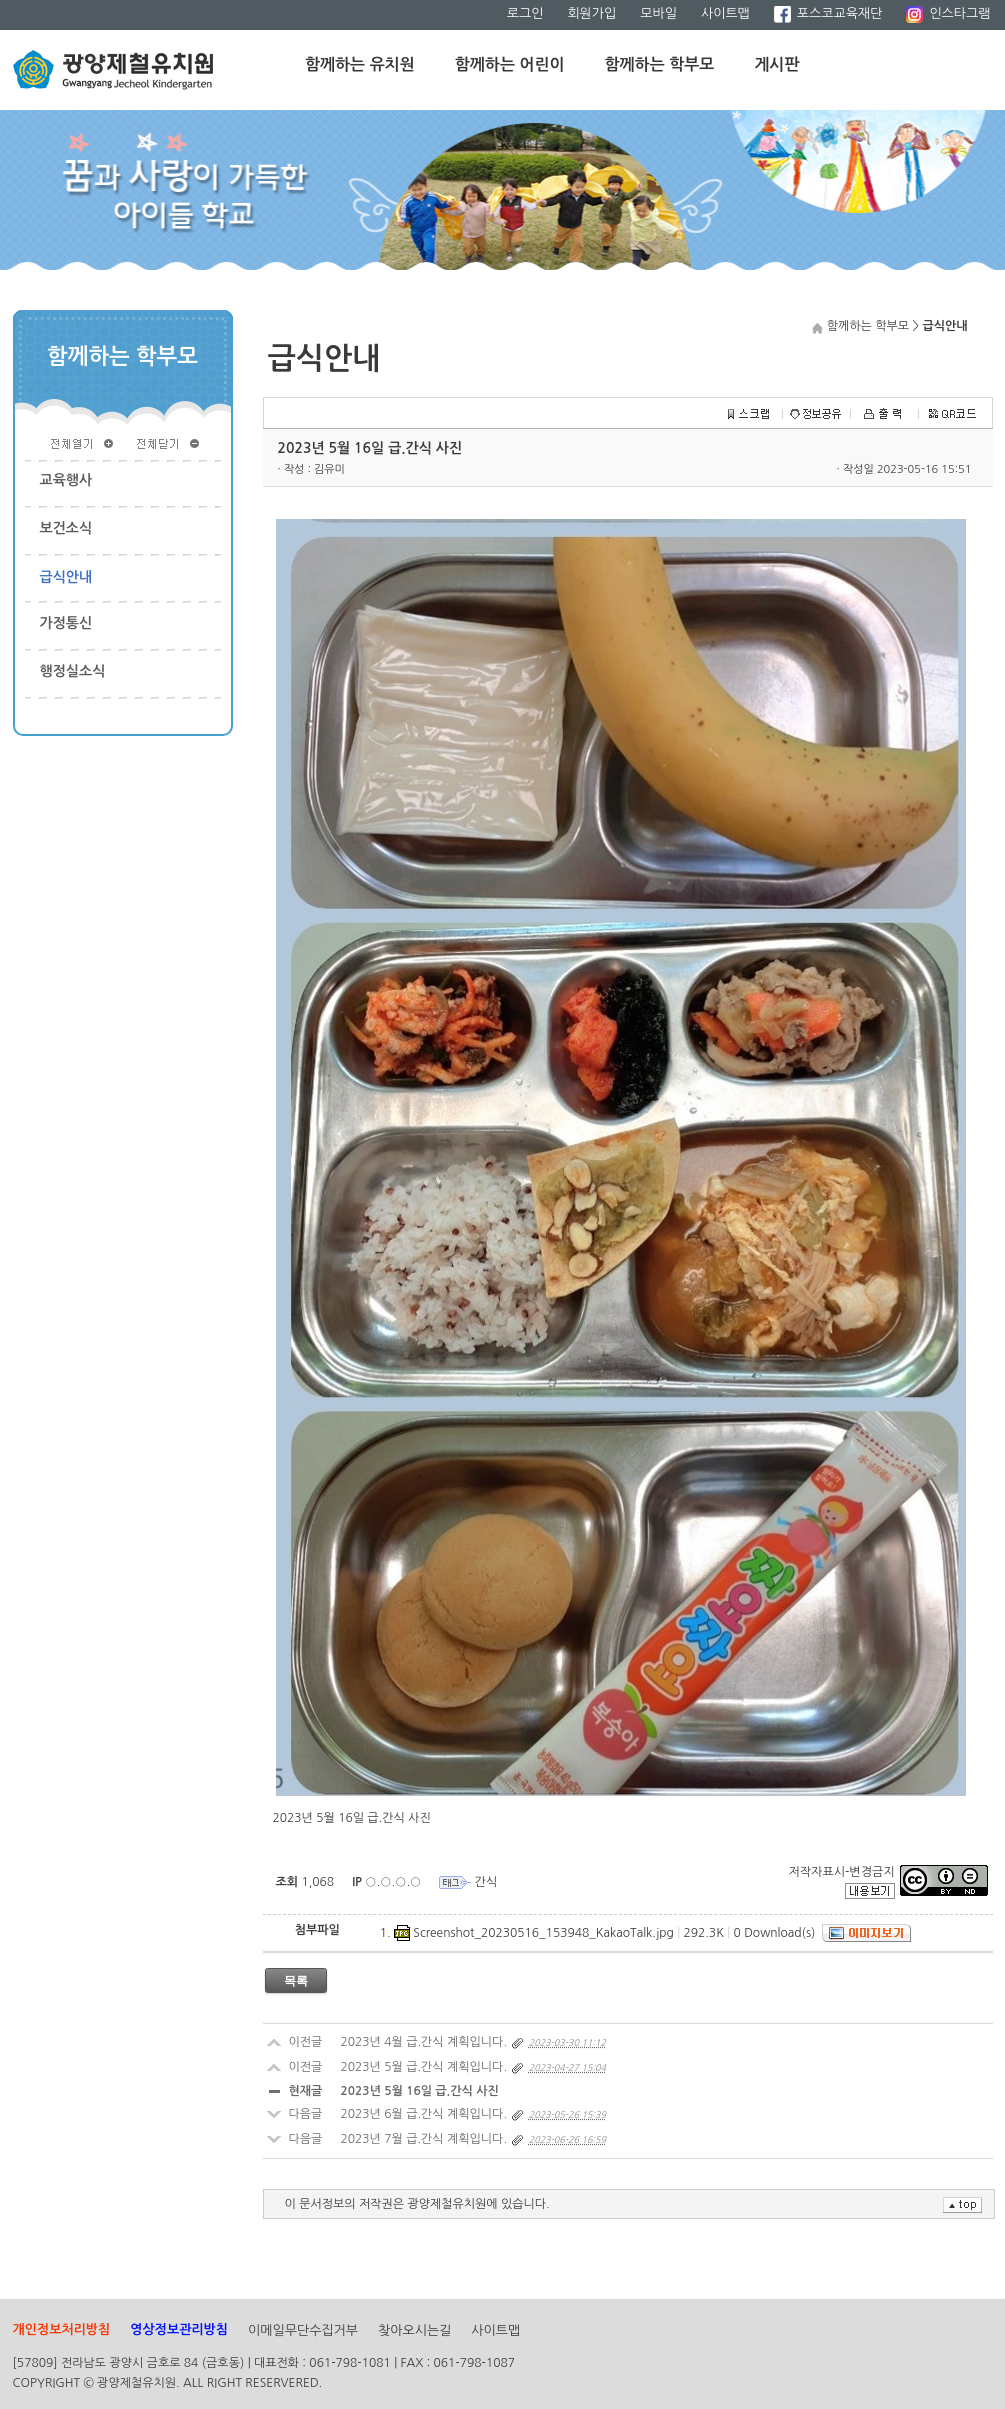 The image size is (1005, 2409). What do you see at coordinates (660, 64) in the screenshot?
I see `함께하는 학부모` at bounding box center [660, 64].